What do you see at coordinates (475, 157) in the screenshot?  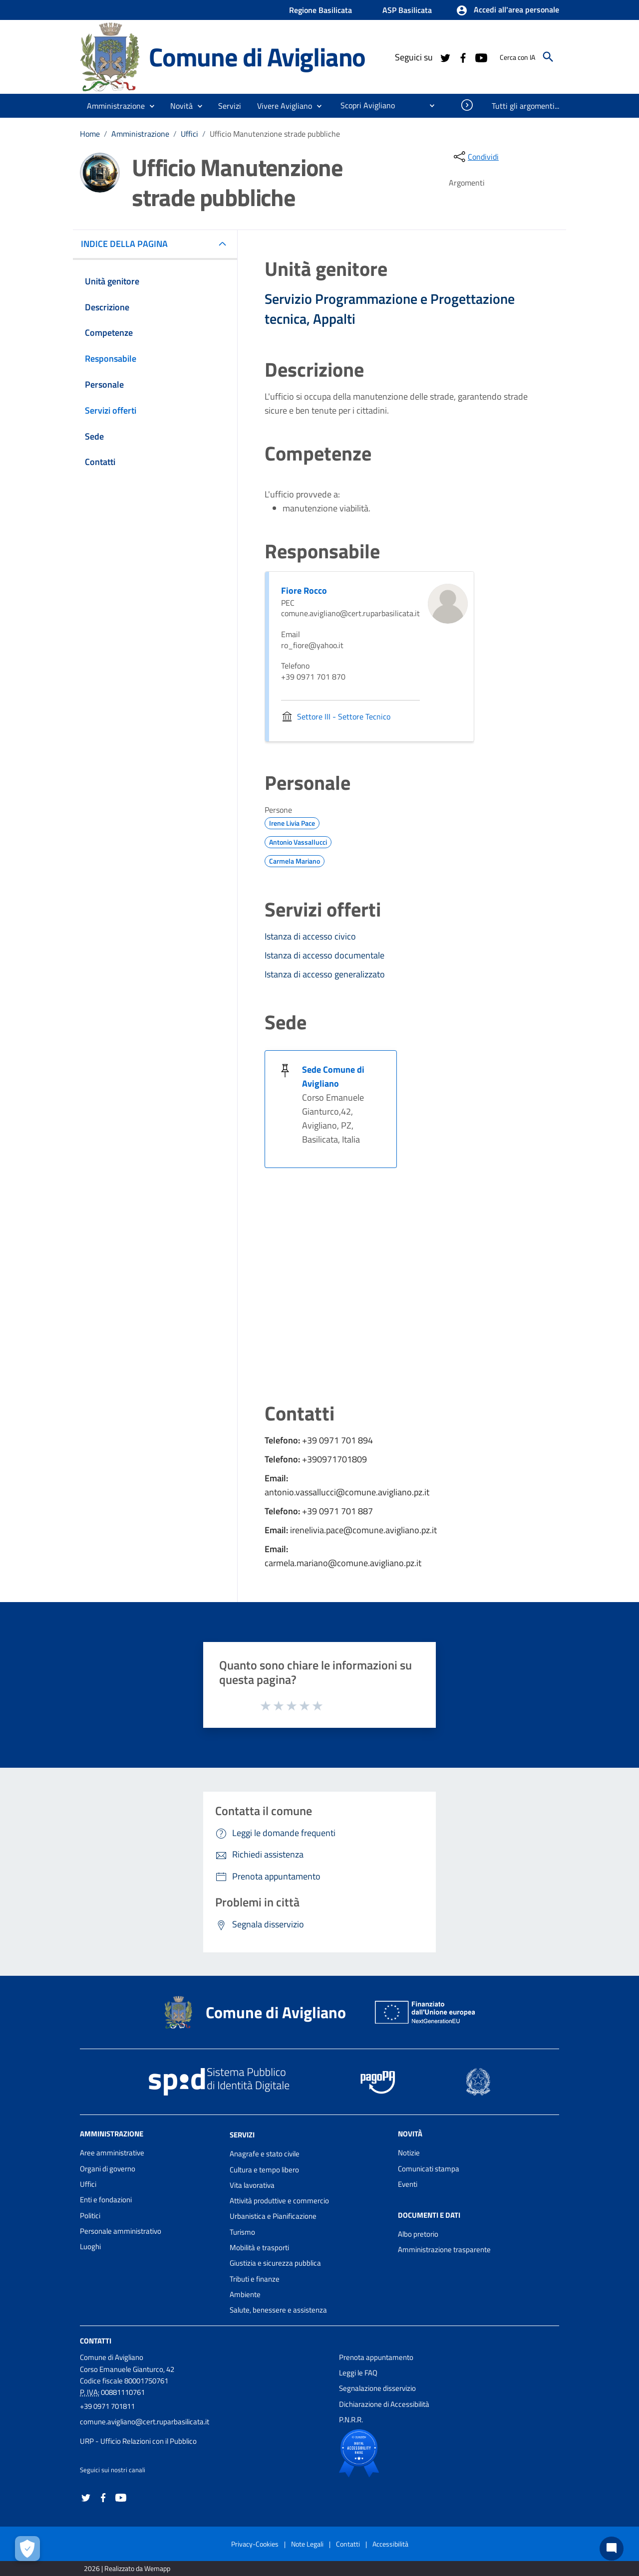 I see `[condividi sui social]` at bounding box center [475, 157].